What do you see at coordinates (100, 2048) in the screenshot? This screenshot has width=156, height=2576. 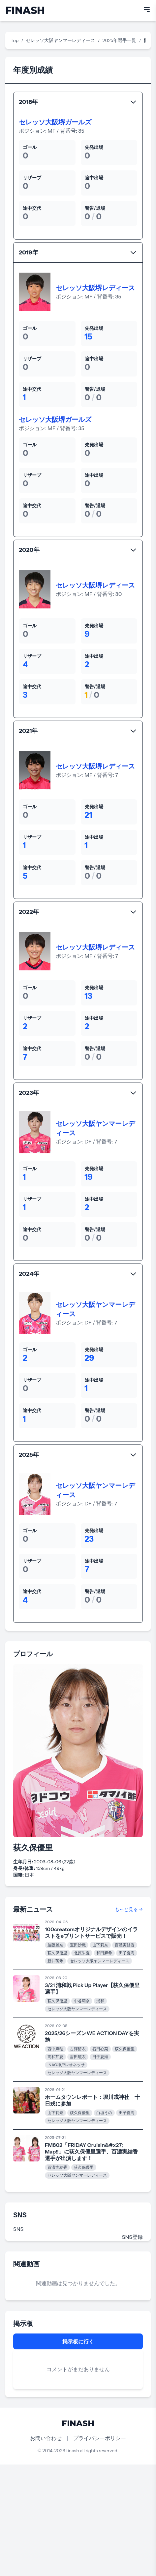 I see `石田心菜` at bounding box center [100, 2048].